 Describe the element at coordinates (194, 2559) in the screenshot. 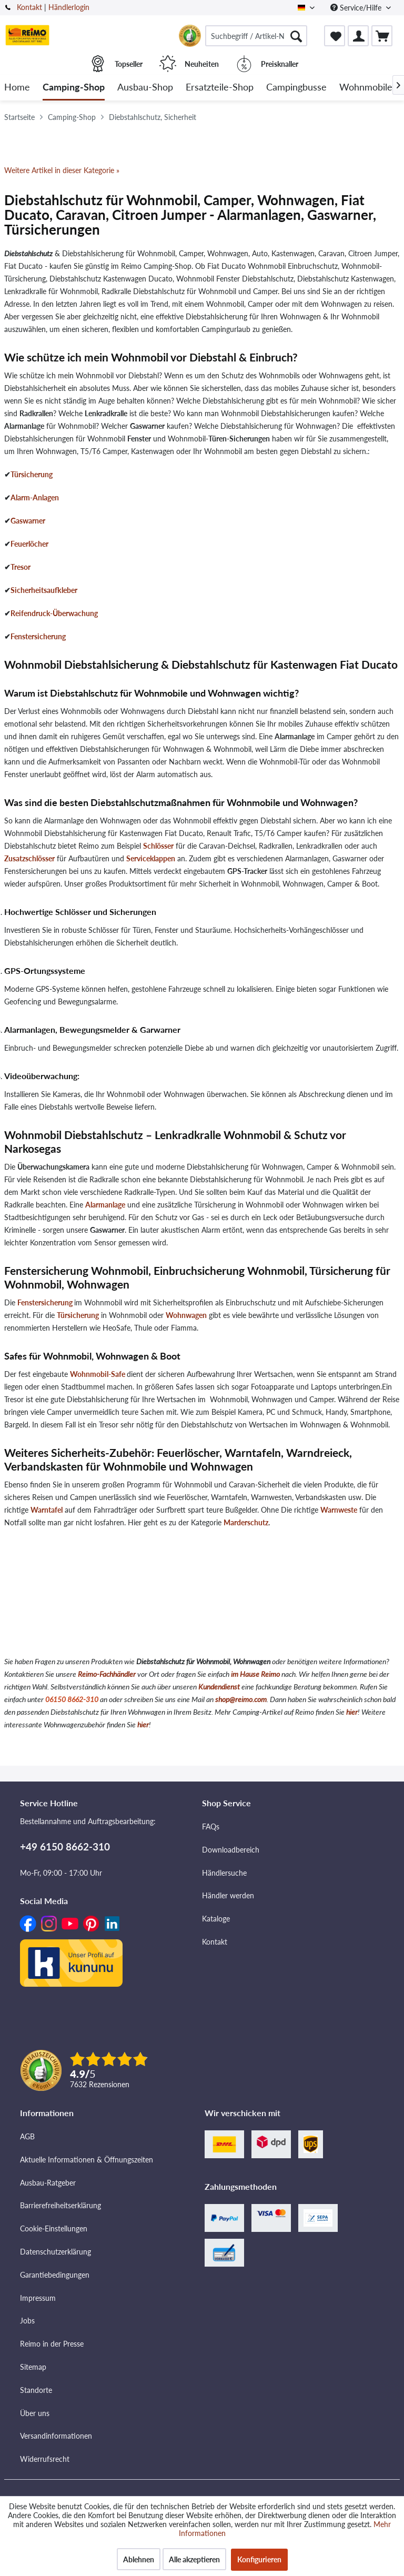

I see `Alle akzeptieren` at that location.